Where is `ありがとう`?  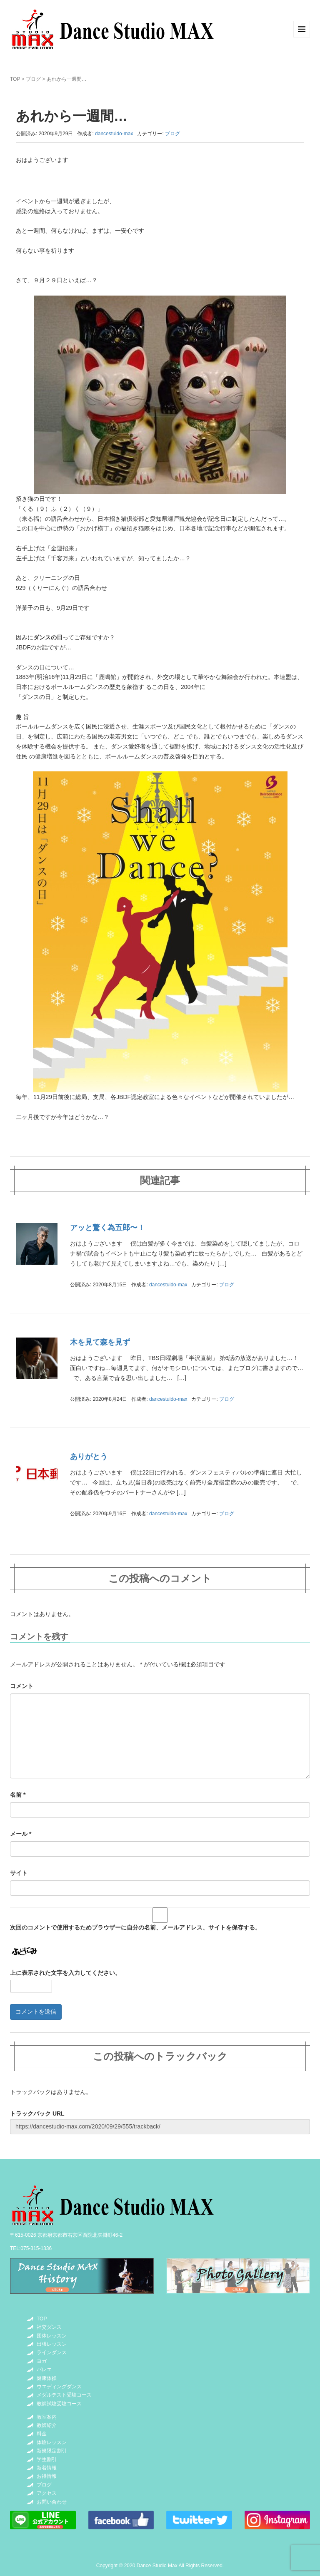 ありがとう is located at coordinates (89, 1456).